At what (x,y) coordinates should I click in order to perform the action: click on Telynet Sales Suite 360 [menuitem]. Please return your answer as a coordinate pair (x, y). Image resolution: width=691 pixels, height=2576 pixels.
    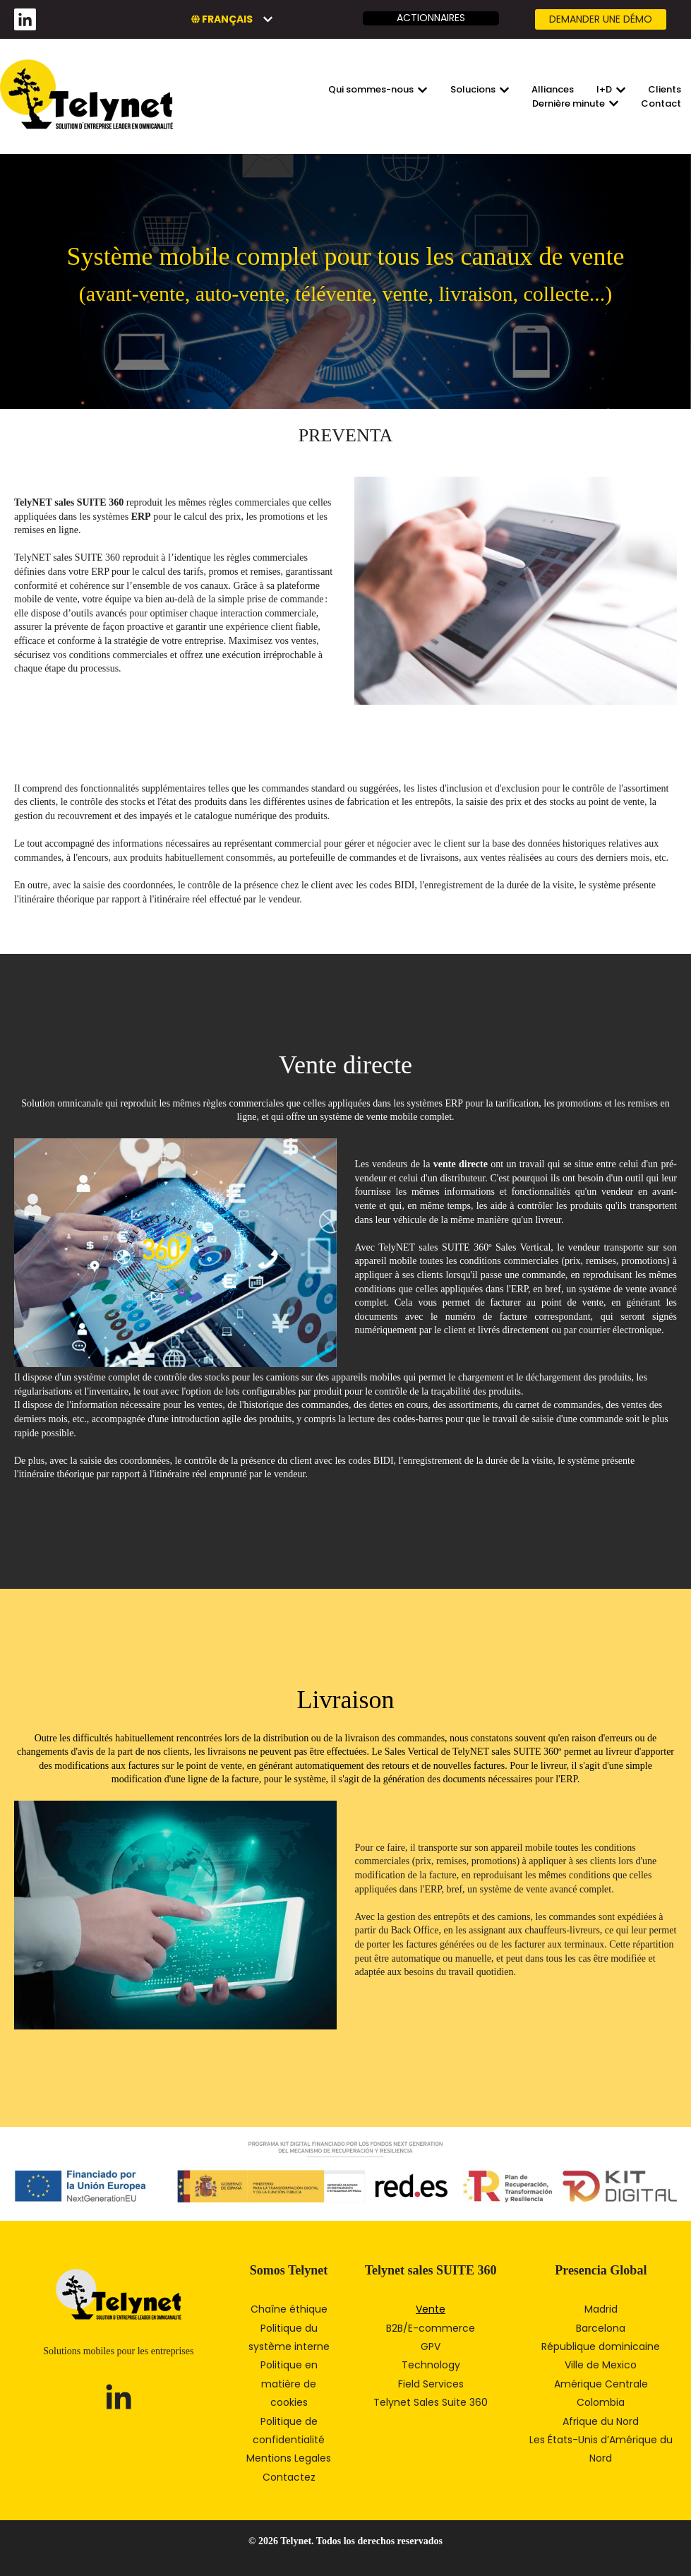
    Looking at the image, I should click on (430, 2402).